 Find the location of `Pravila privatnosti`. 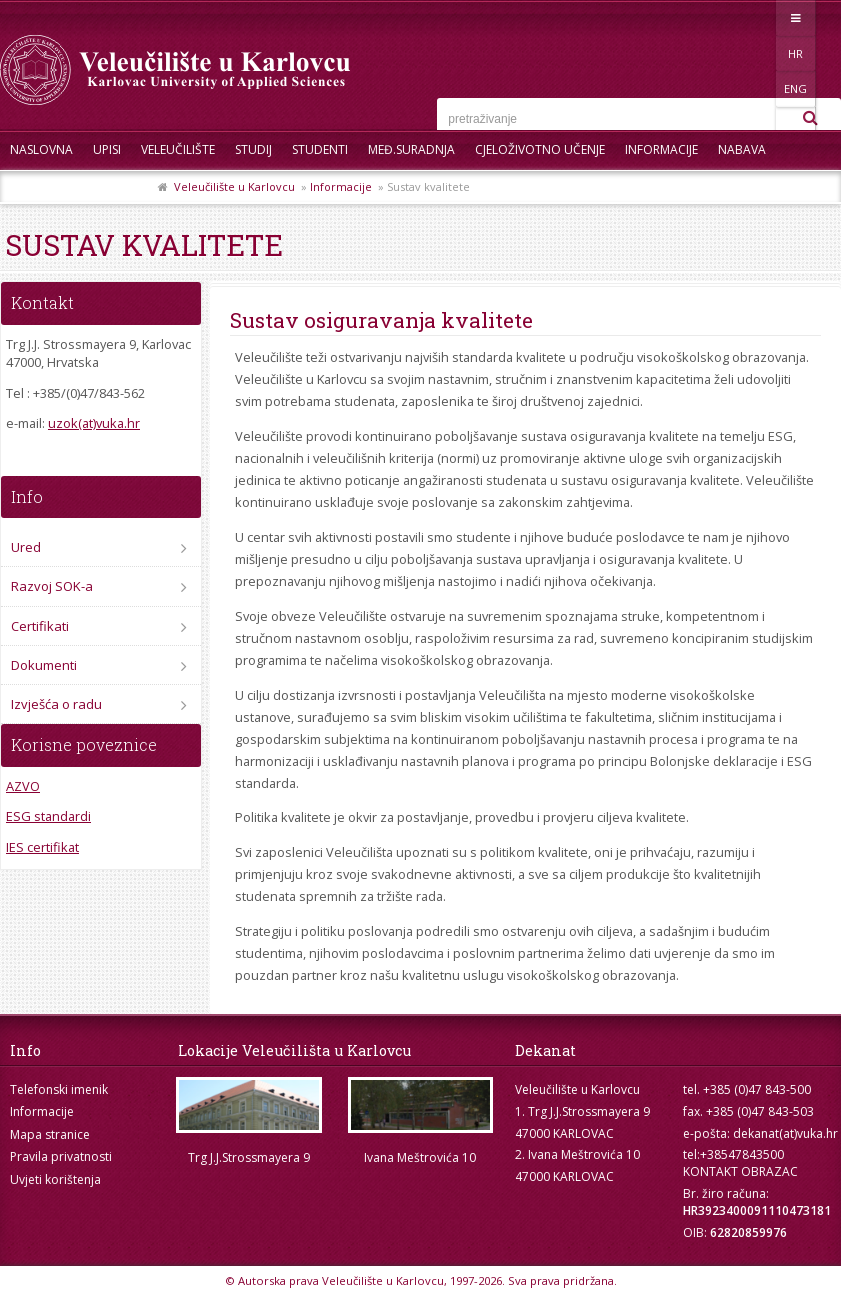

Pravila privatnosti is located at coordinates (61, 1156).